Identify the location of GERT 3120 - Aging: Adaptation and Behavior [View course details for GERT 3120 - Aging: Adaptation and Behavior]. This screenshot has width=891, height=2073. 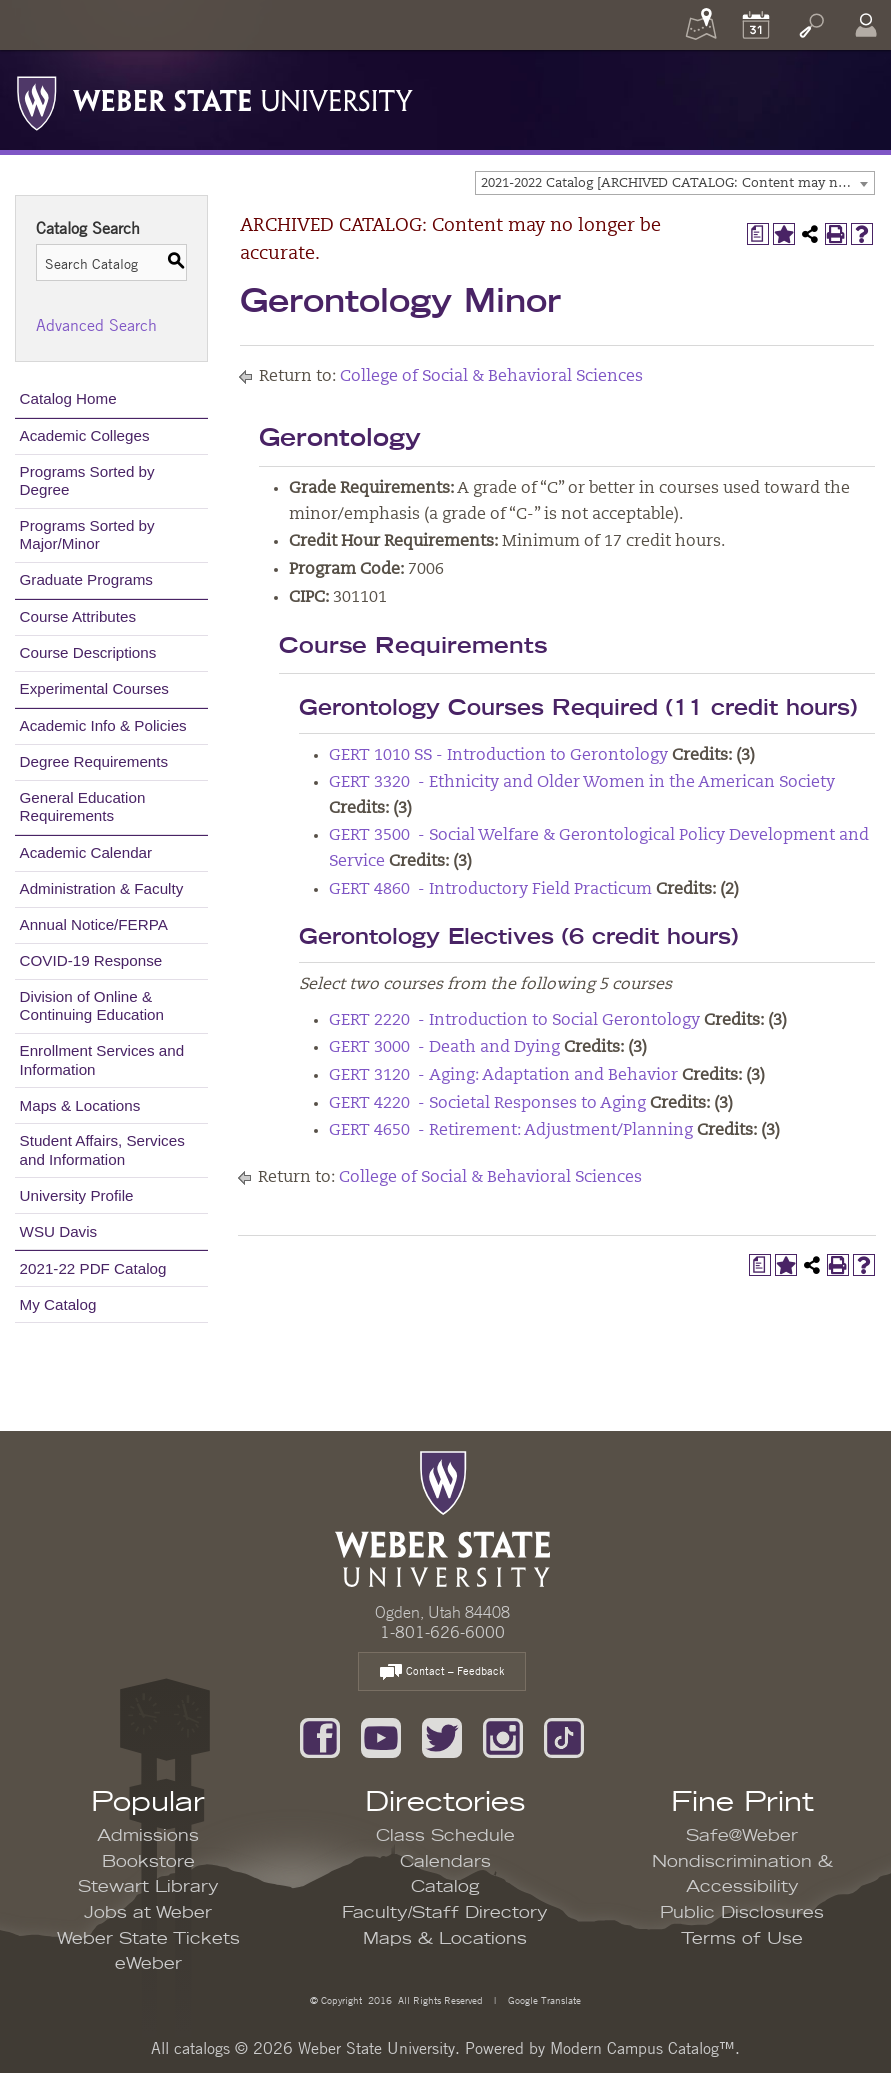
(503, 1076).